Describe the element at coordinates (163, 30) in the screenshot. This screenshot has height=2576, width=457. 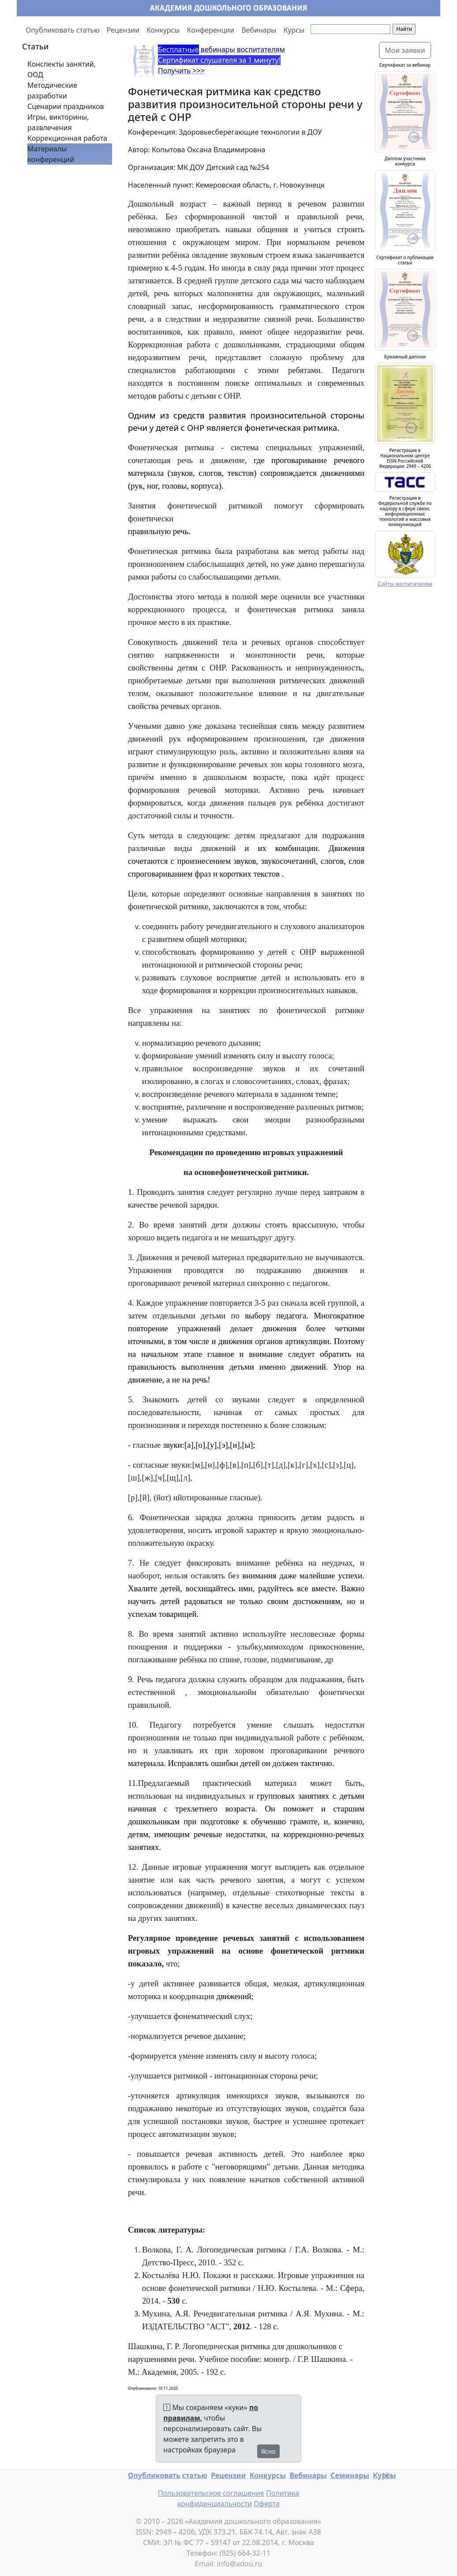
I see `Конкурсы` at that location.